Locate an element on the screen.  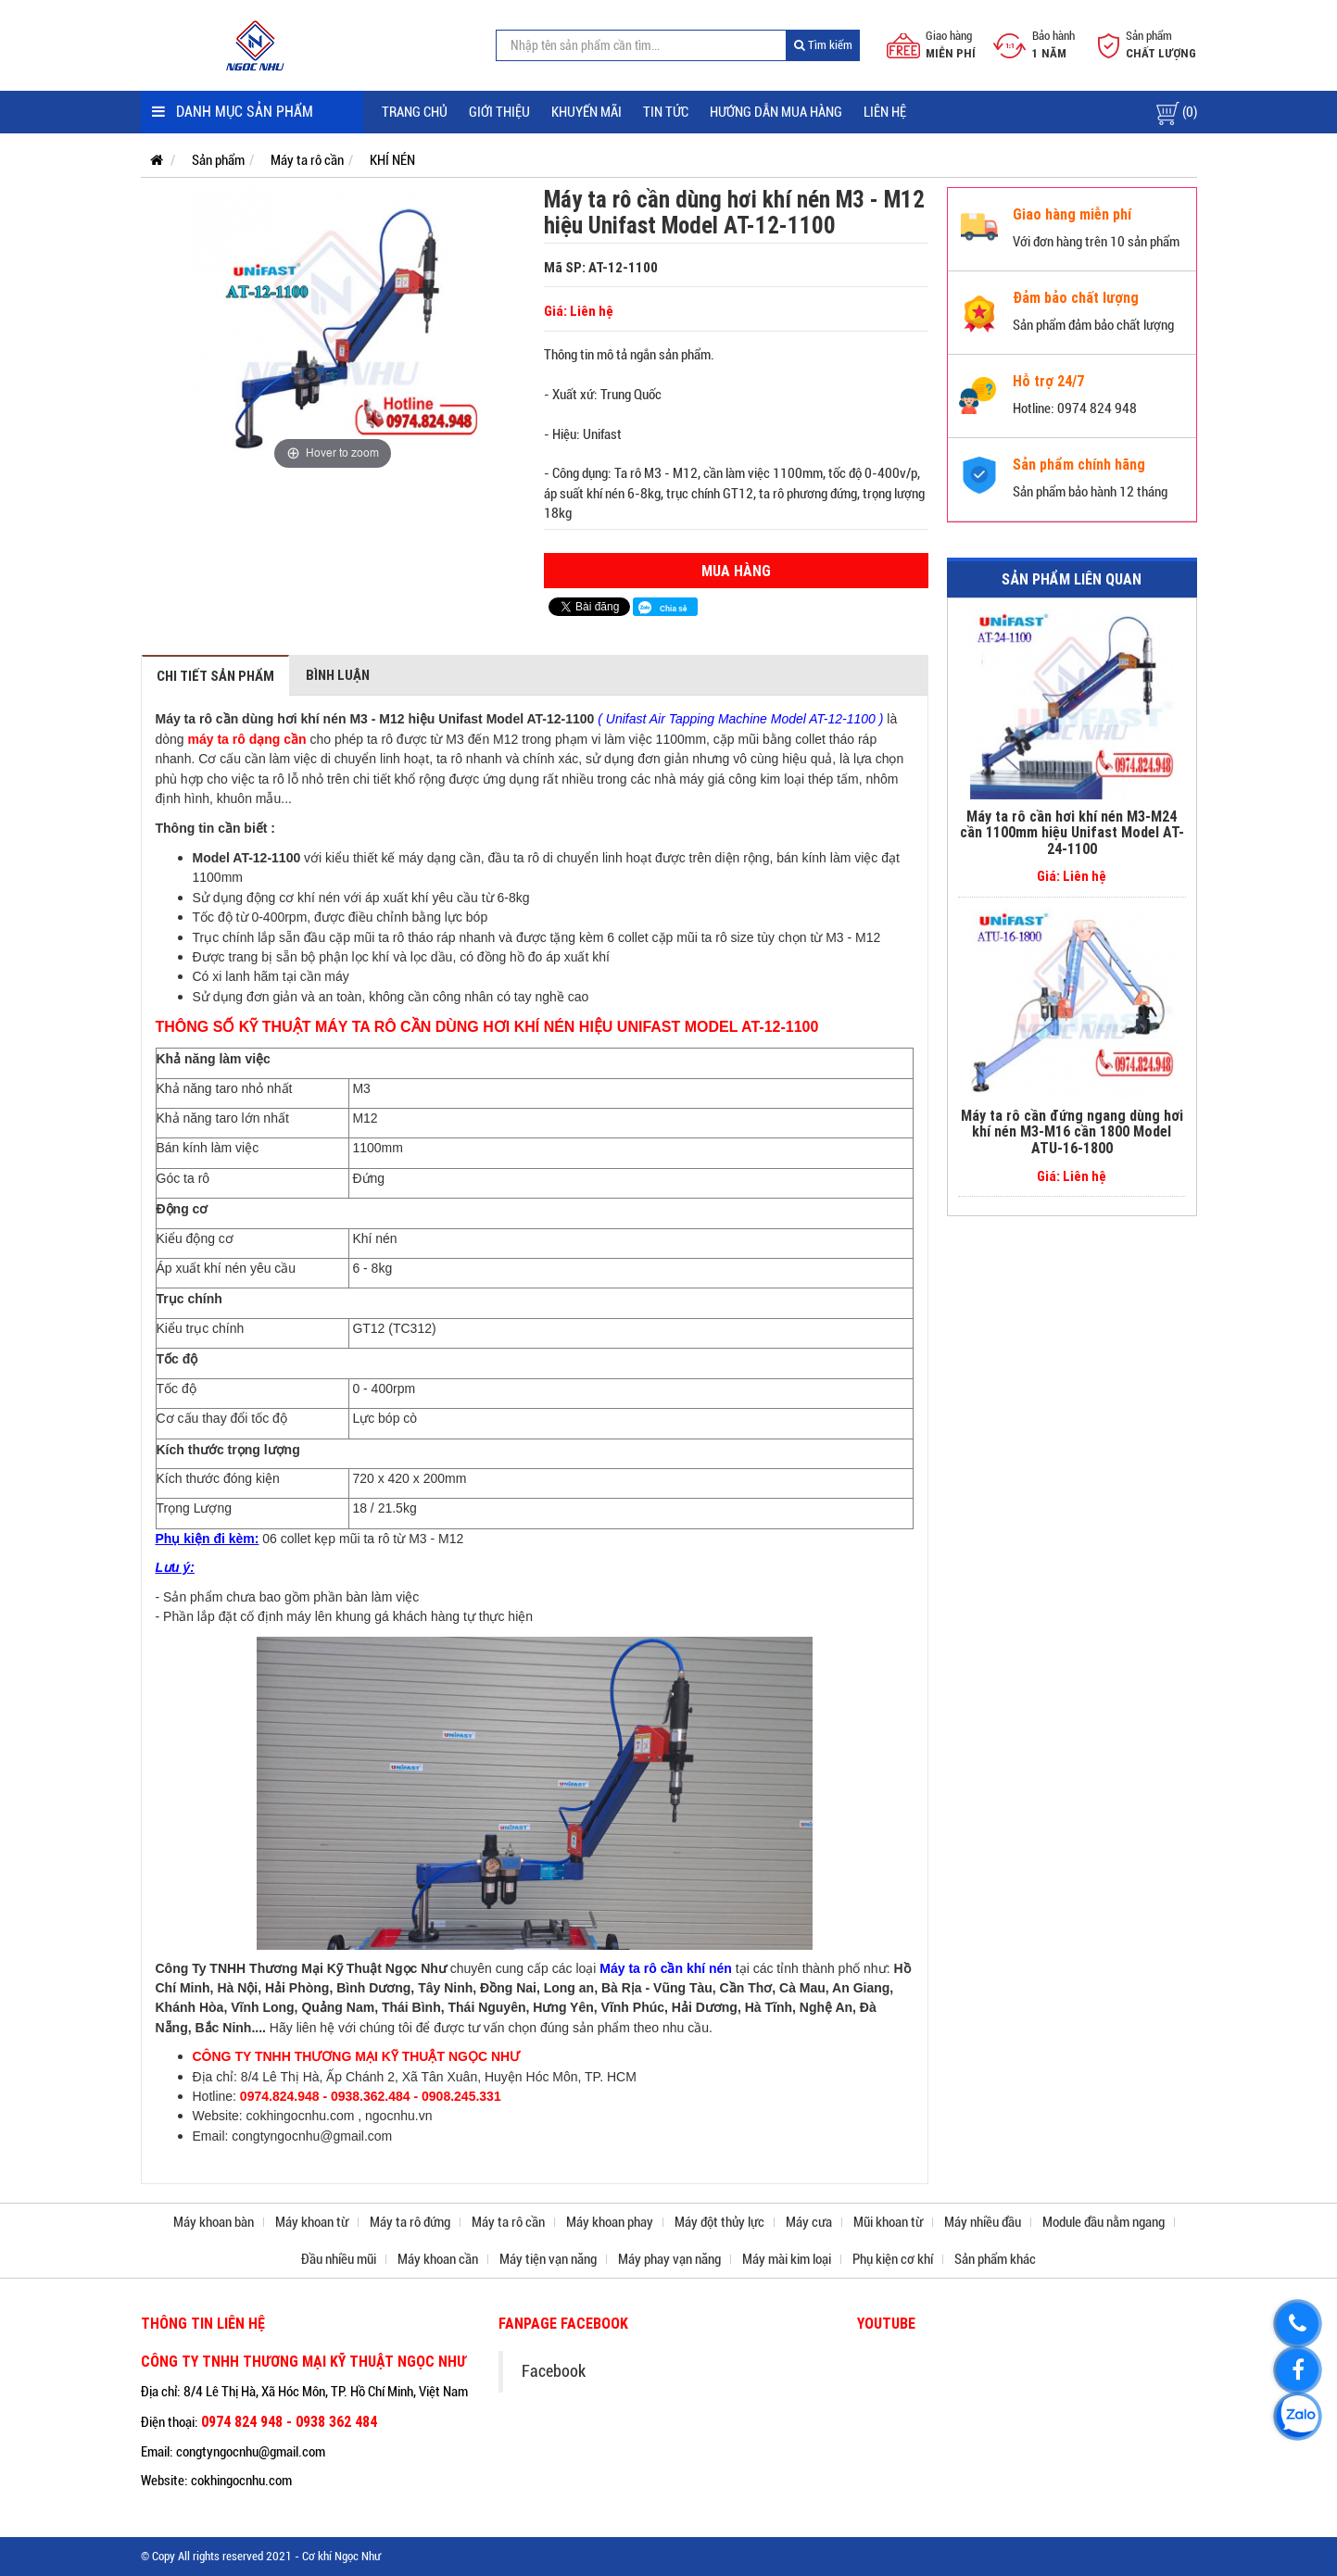
Phụ kiện cơ khí is located at coordinates (892, 2259).